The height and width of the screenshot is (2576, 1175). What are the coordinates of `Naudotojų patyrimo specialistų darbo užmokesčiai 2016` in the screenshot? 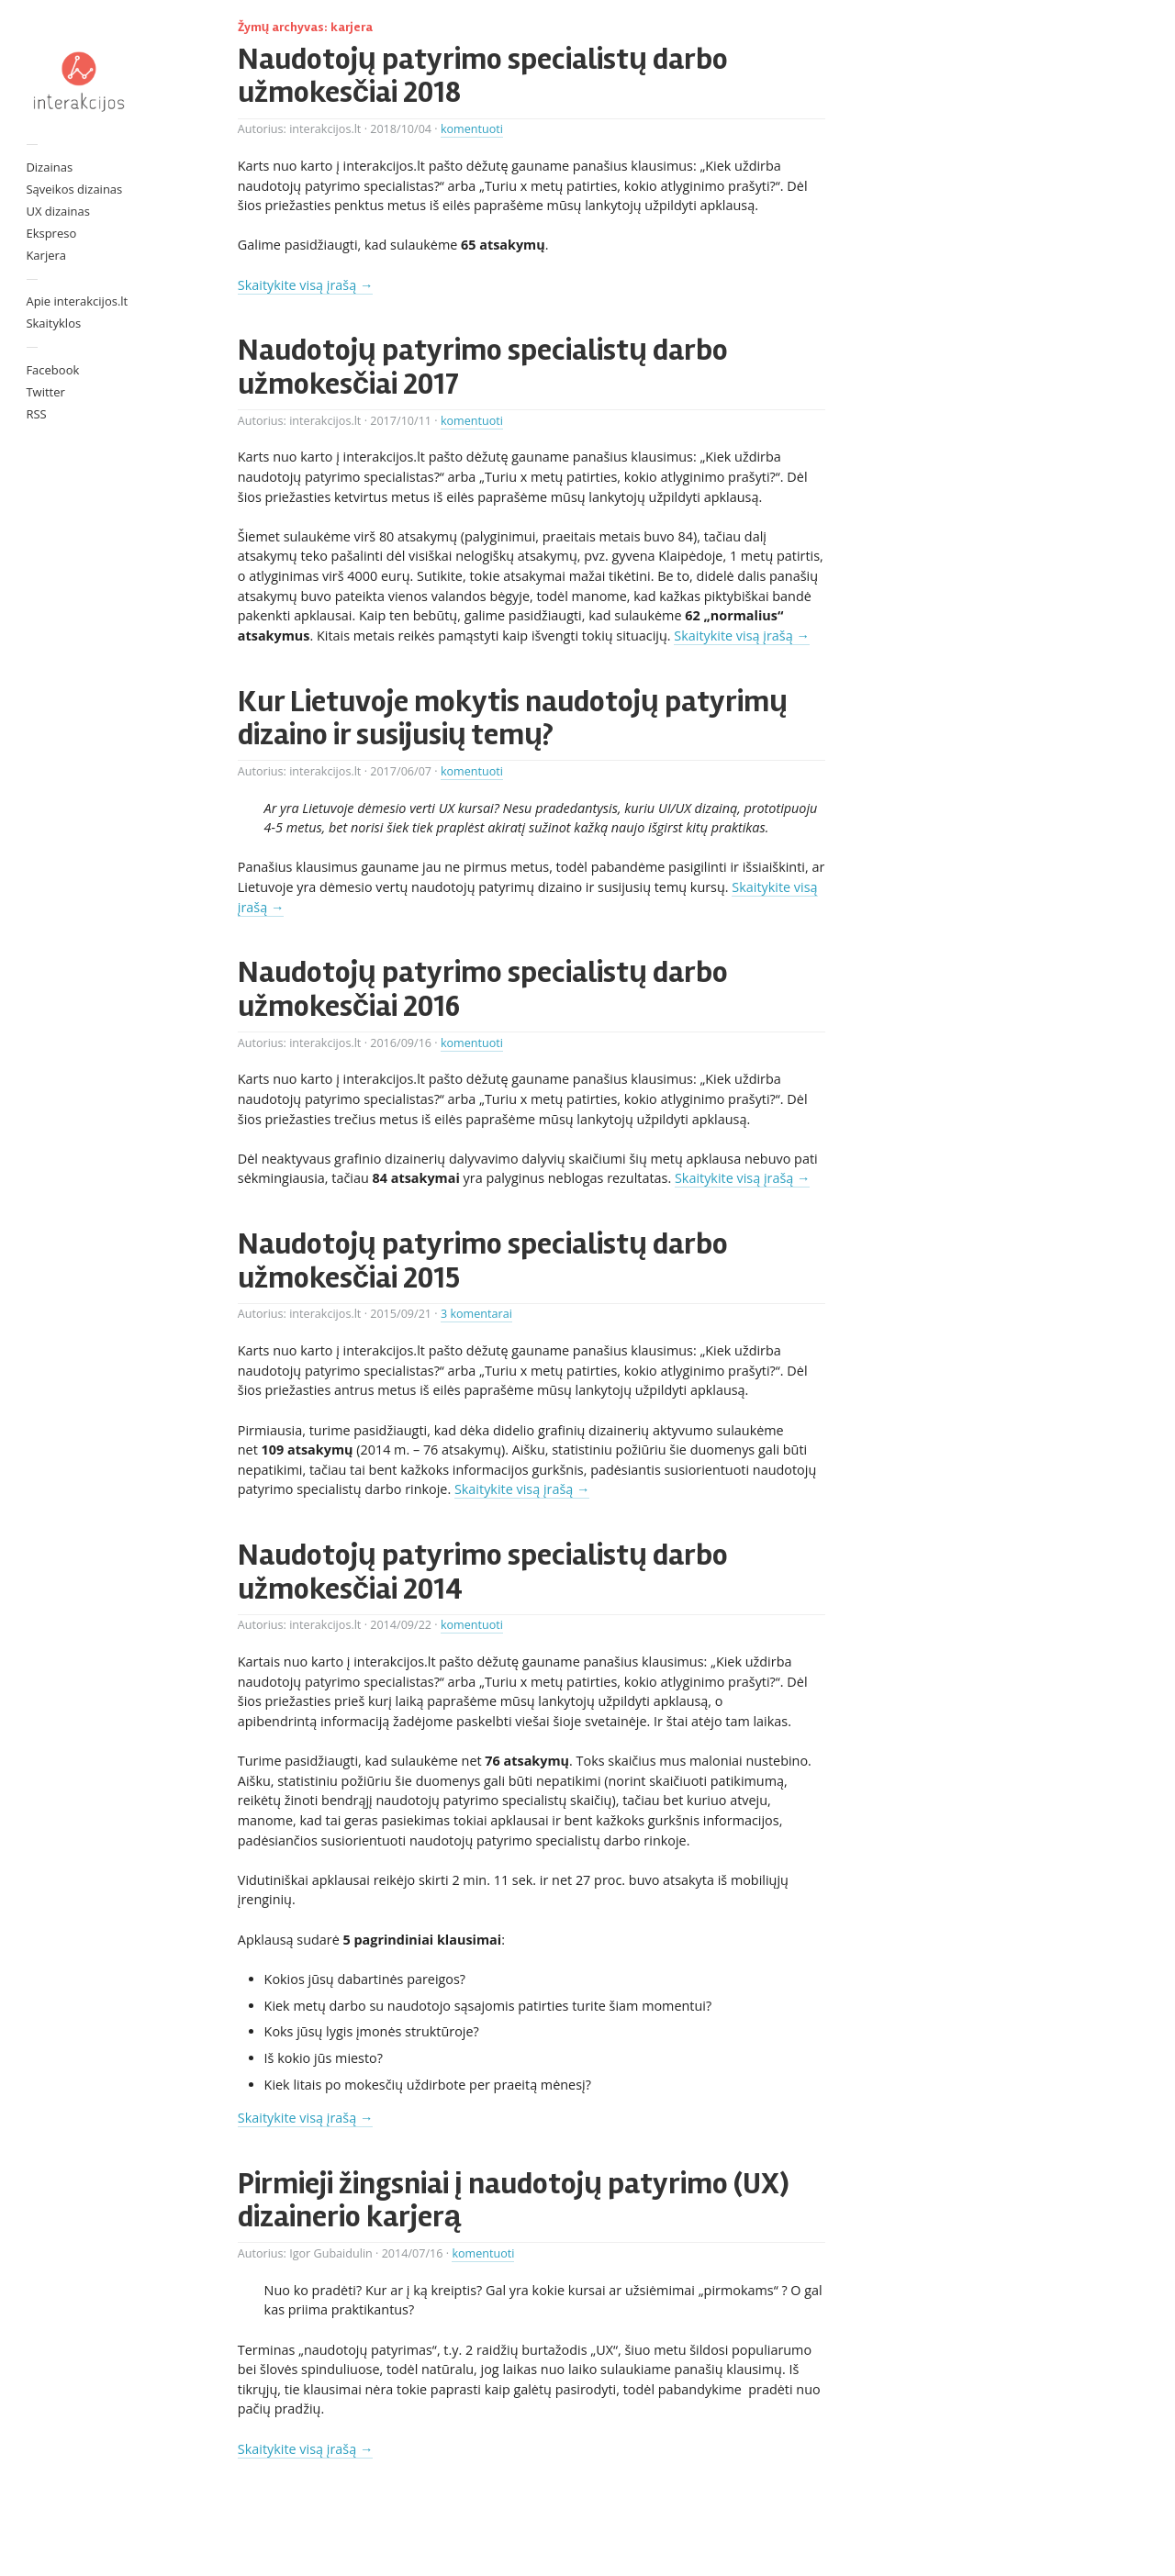 It's located at (483, 988).